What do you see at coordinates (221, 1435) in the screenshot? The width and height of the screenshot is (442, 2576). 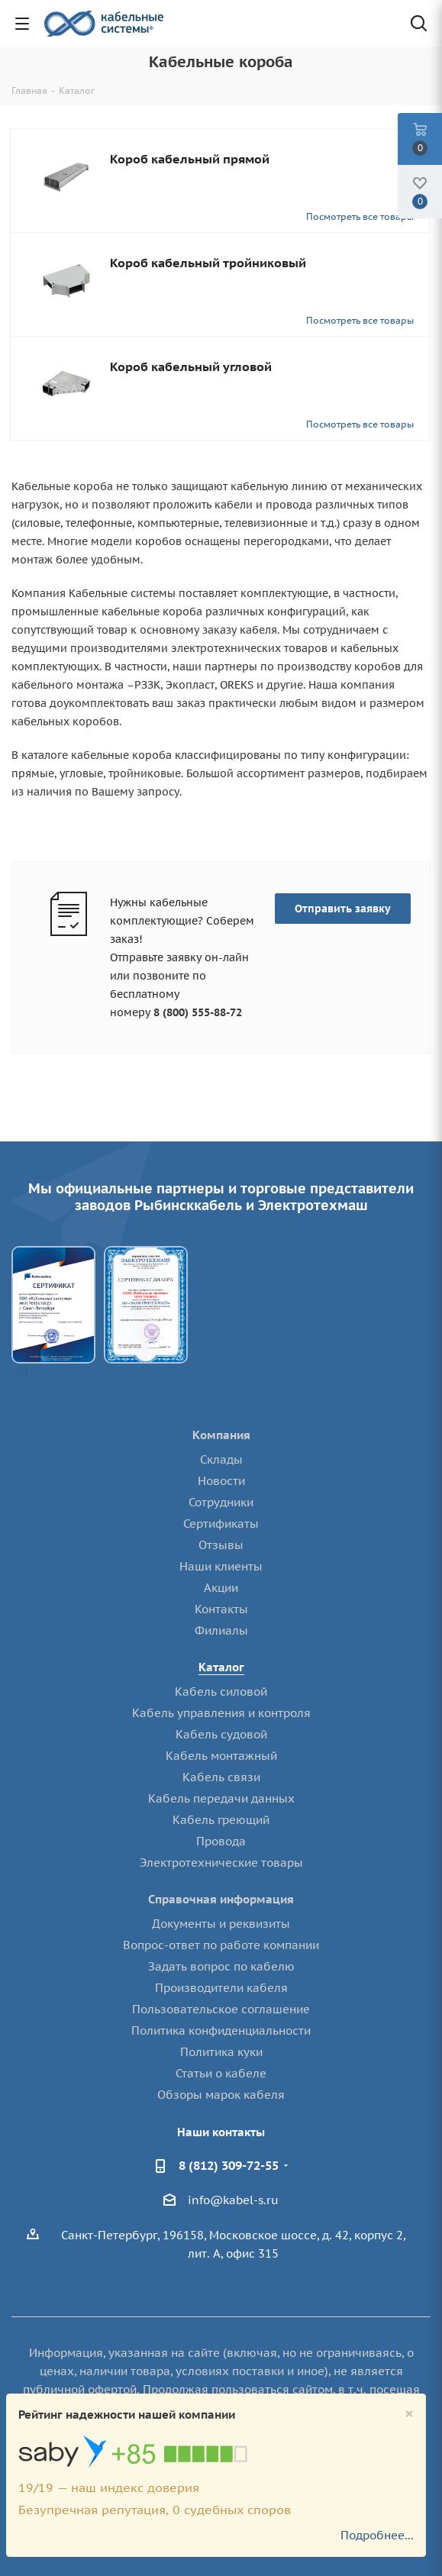 I see `Компания` at bounding box center [221, 1435].